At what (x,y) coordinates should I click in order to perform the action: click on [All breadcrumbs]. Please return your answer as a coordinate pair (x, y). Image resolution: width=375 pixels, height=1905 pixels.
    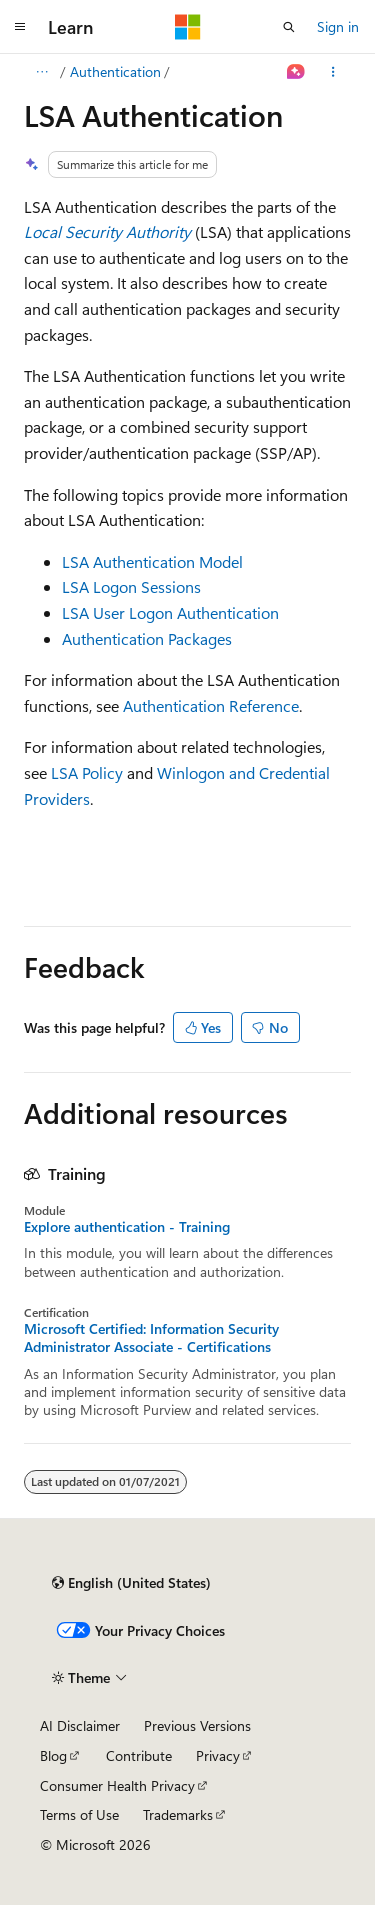
    Looking at the image, I should click on (41, 72).